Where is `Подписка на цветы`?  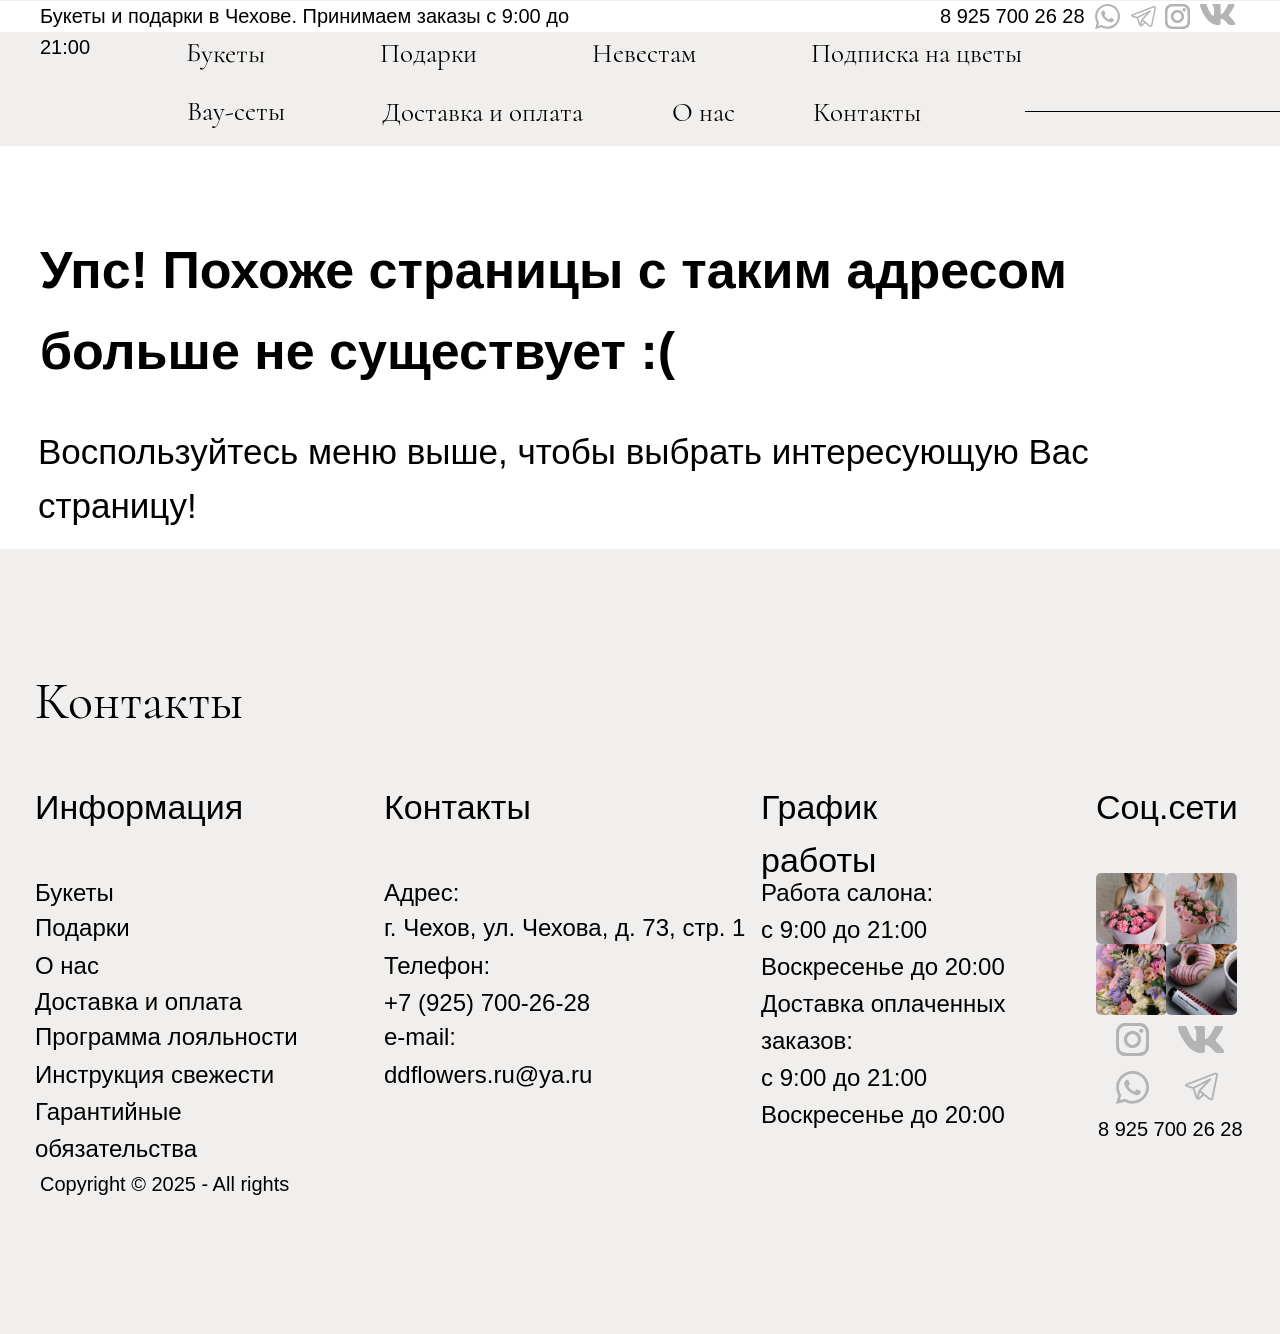 Подписка на цветы is located at coordinates (916, 53).